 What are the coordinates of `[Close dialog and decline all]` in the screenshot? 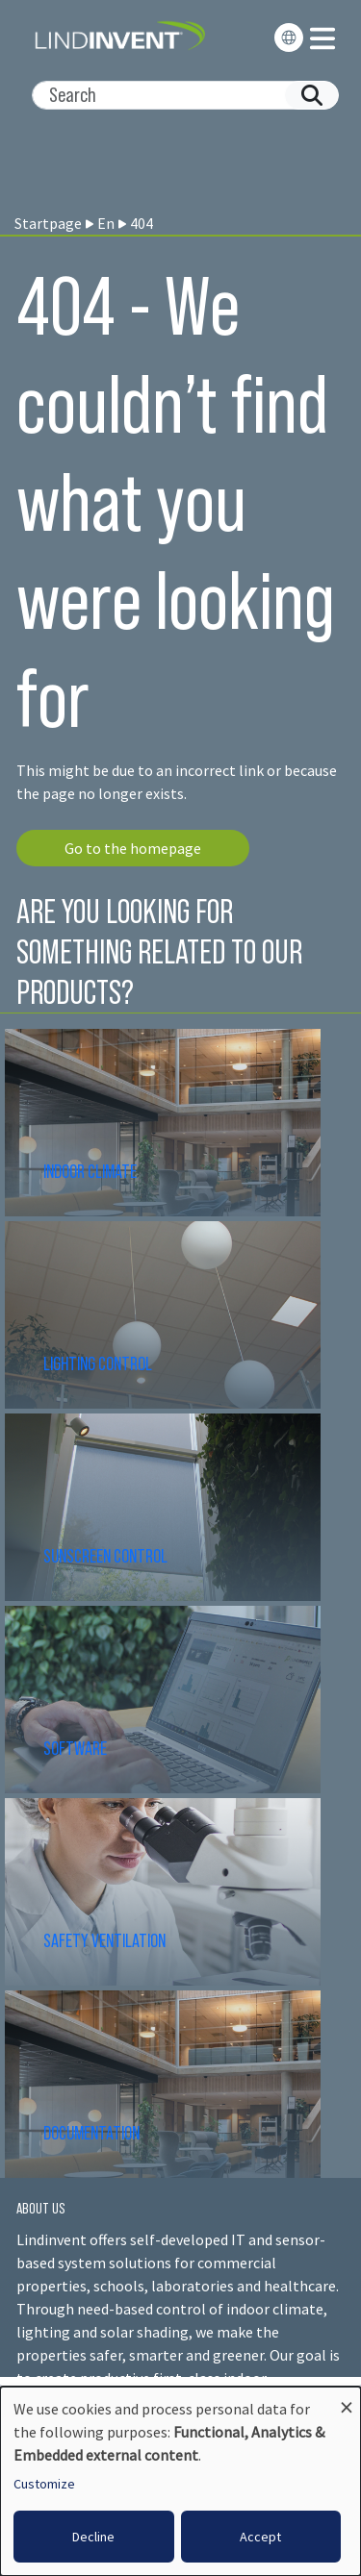 It's located at (346, 2399).